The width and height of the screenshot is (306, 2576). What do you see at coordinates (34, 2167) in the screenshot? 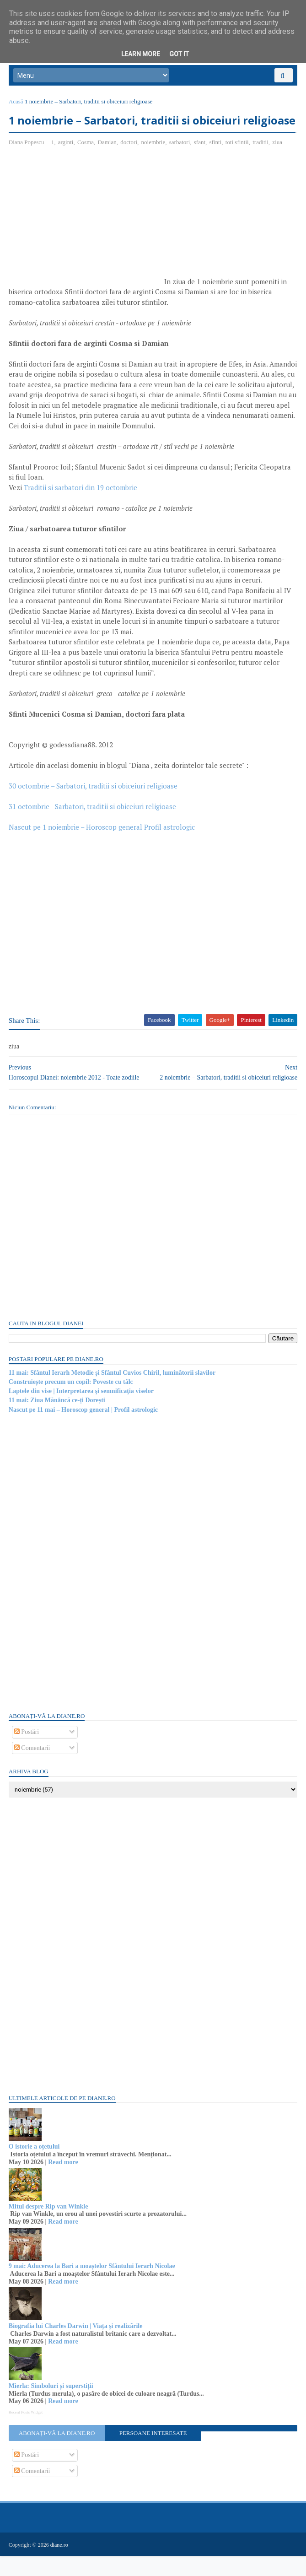
I see `O istorie a oțetului` at bounding box center [34, 2167].